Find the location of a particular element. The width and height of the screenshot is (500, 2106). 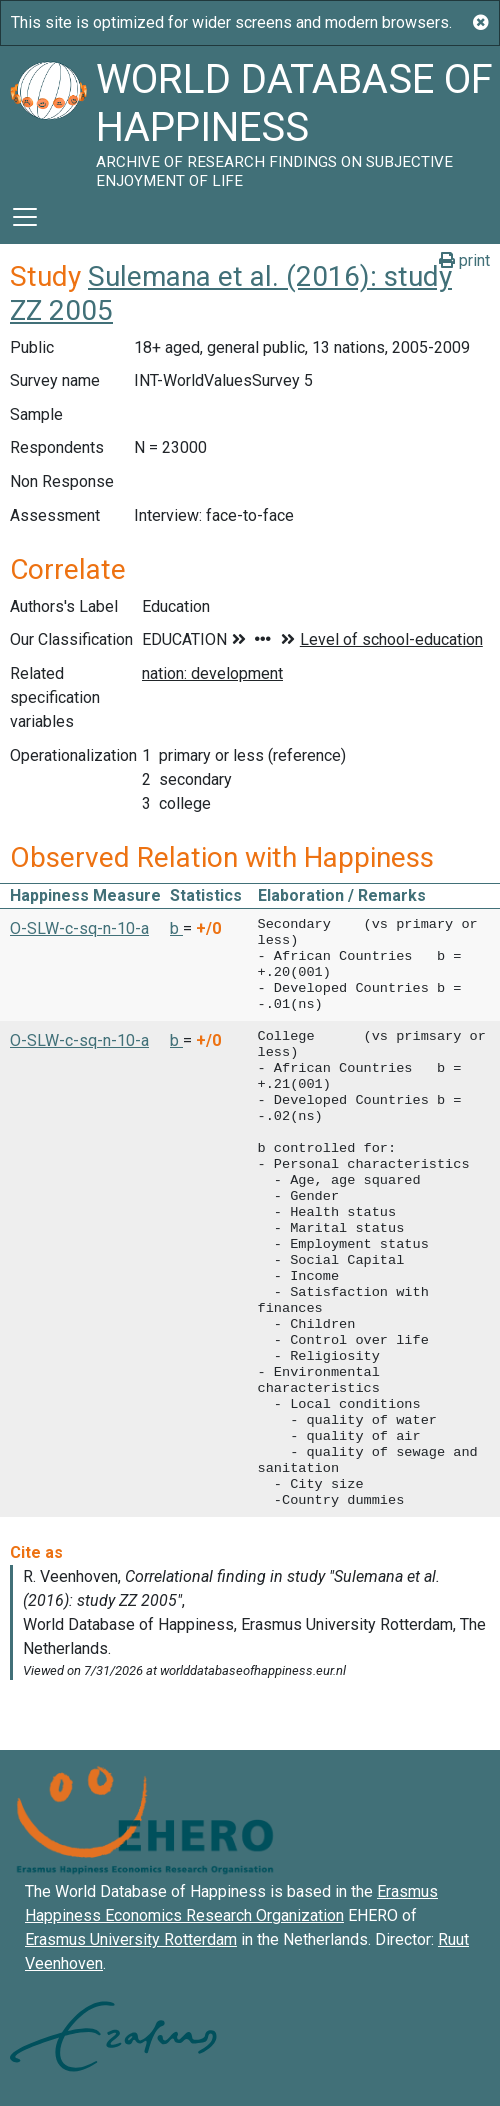

Erasmus University Rotterdam is located at coordinates (131, 1939).